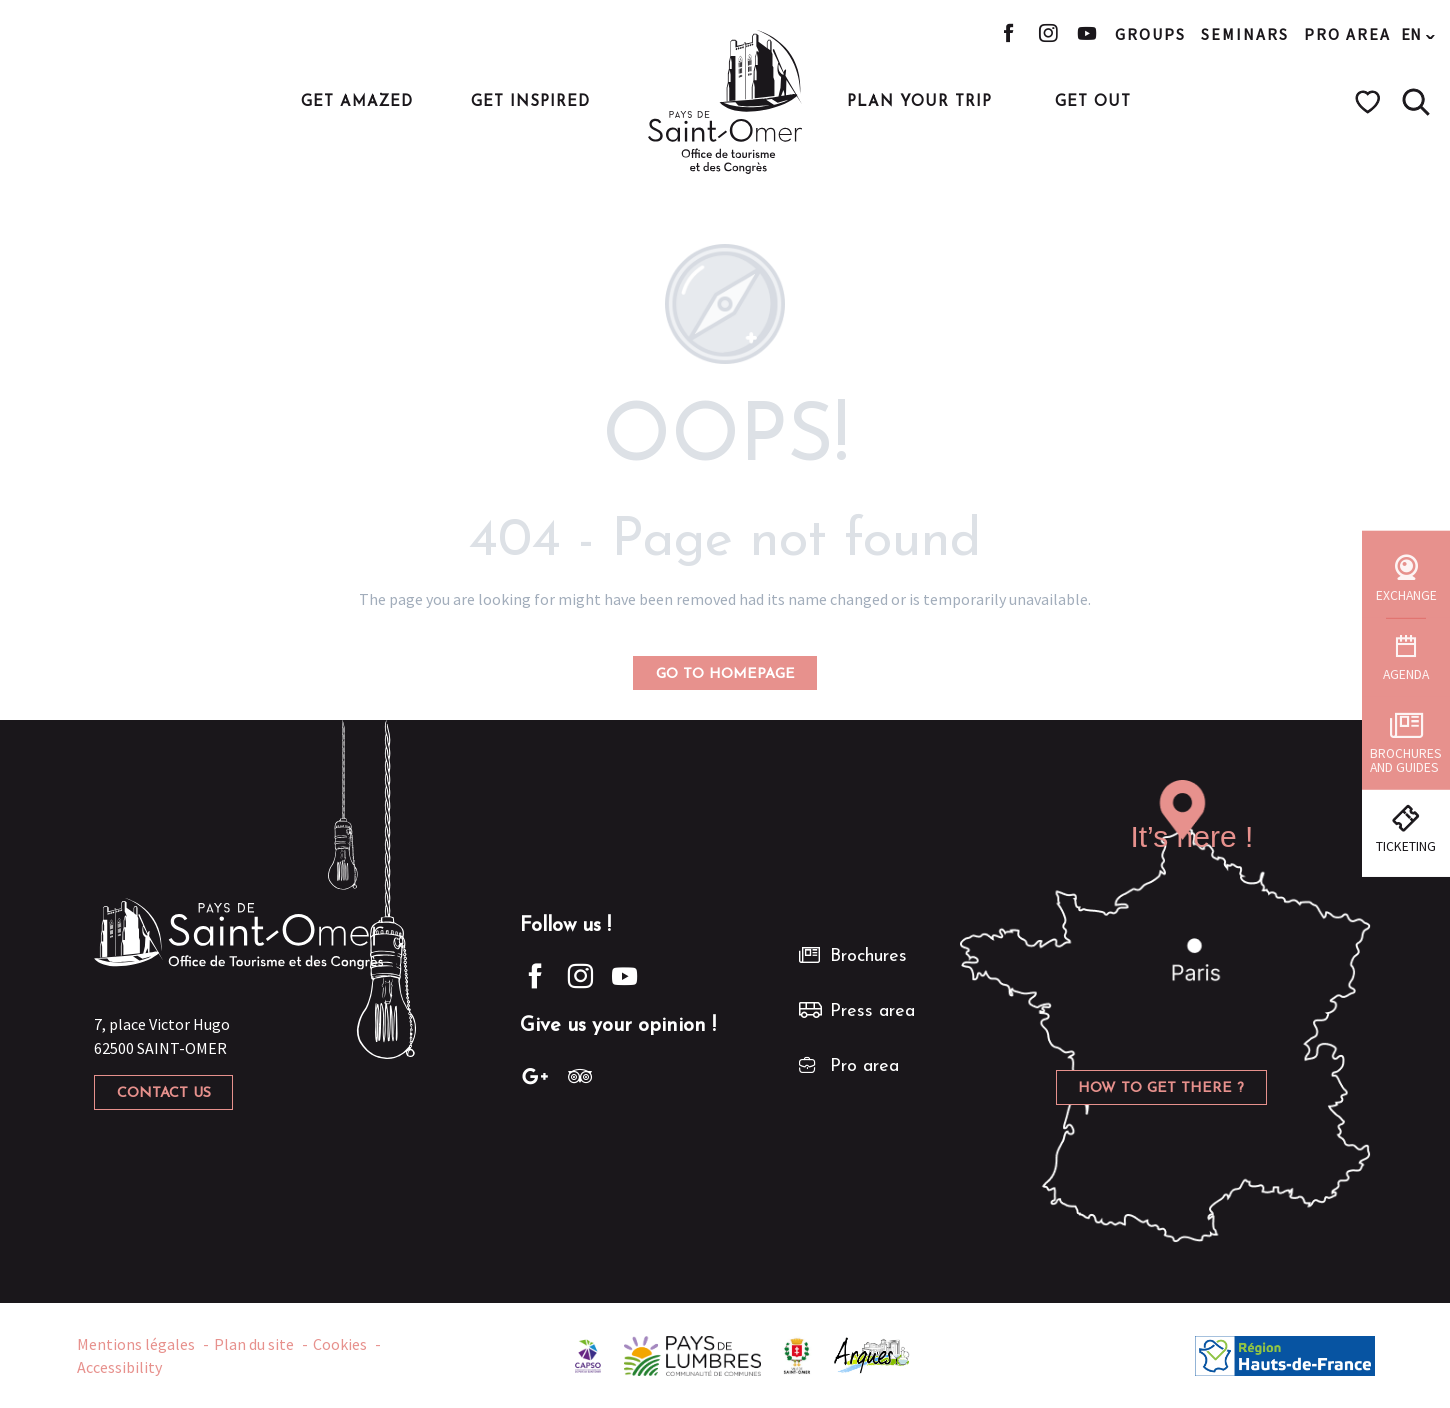  I want to click on [button], so click(1416, 102).